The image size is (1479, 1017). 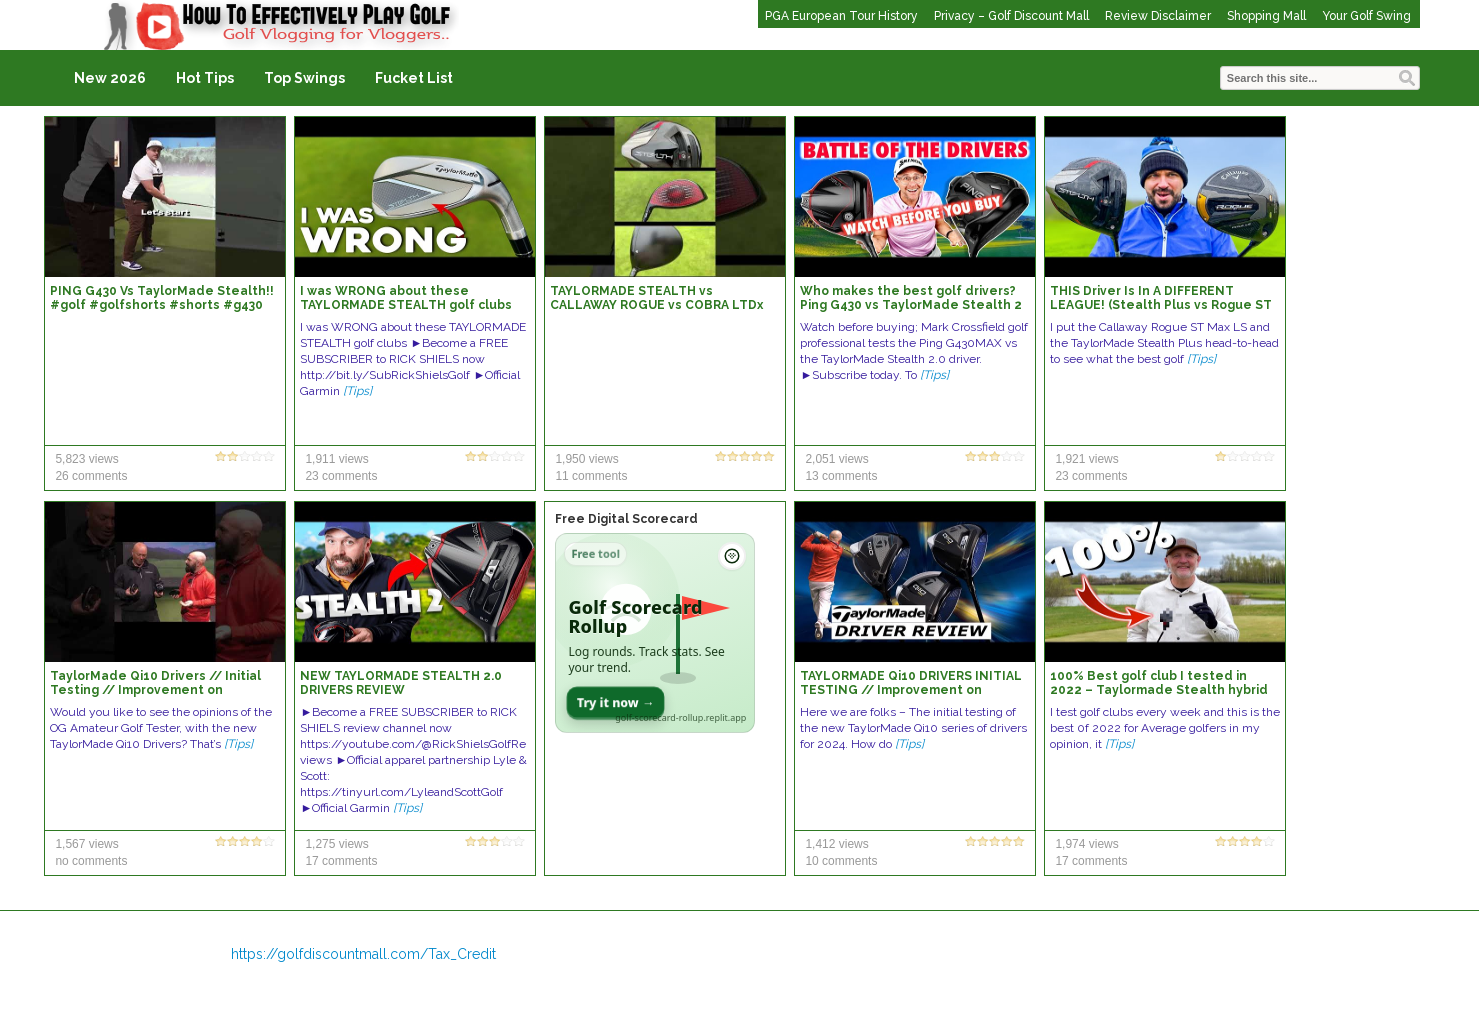 What do you see at coordinates (110, 78) in the screenshot?
I see `New 2026` at bounding box center [110, 78].